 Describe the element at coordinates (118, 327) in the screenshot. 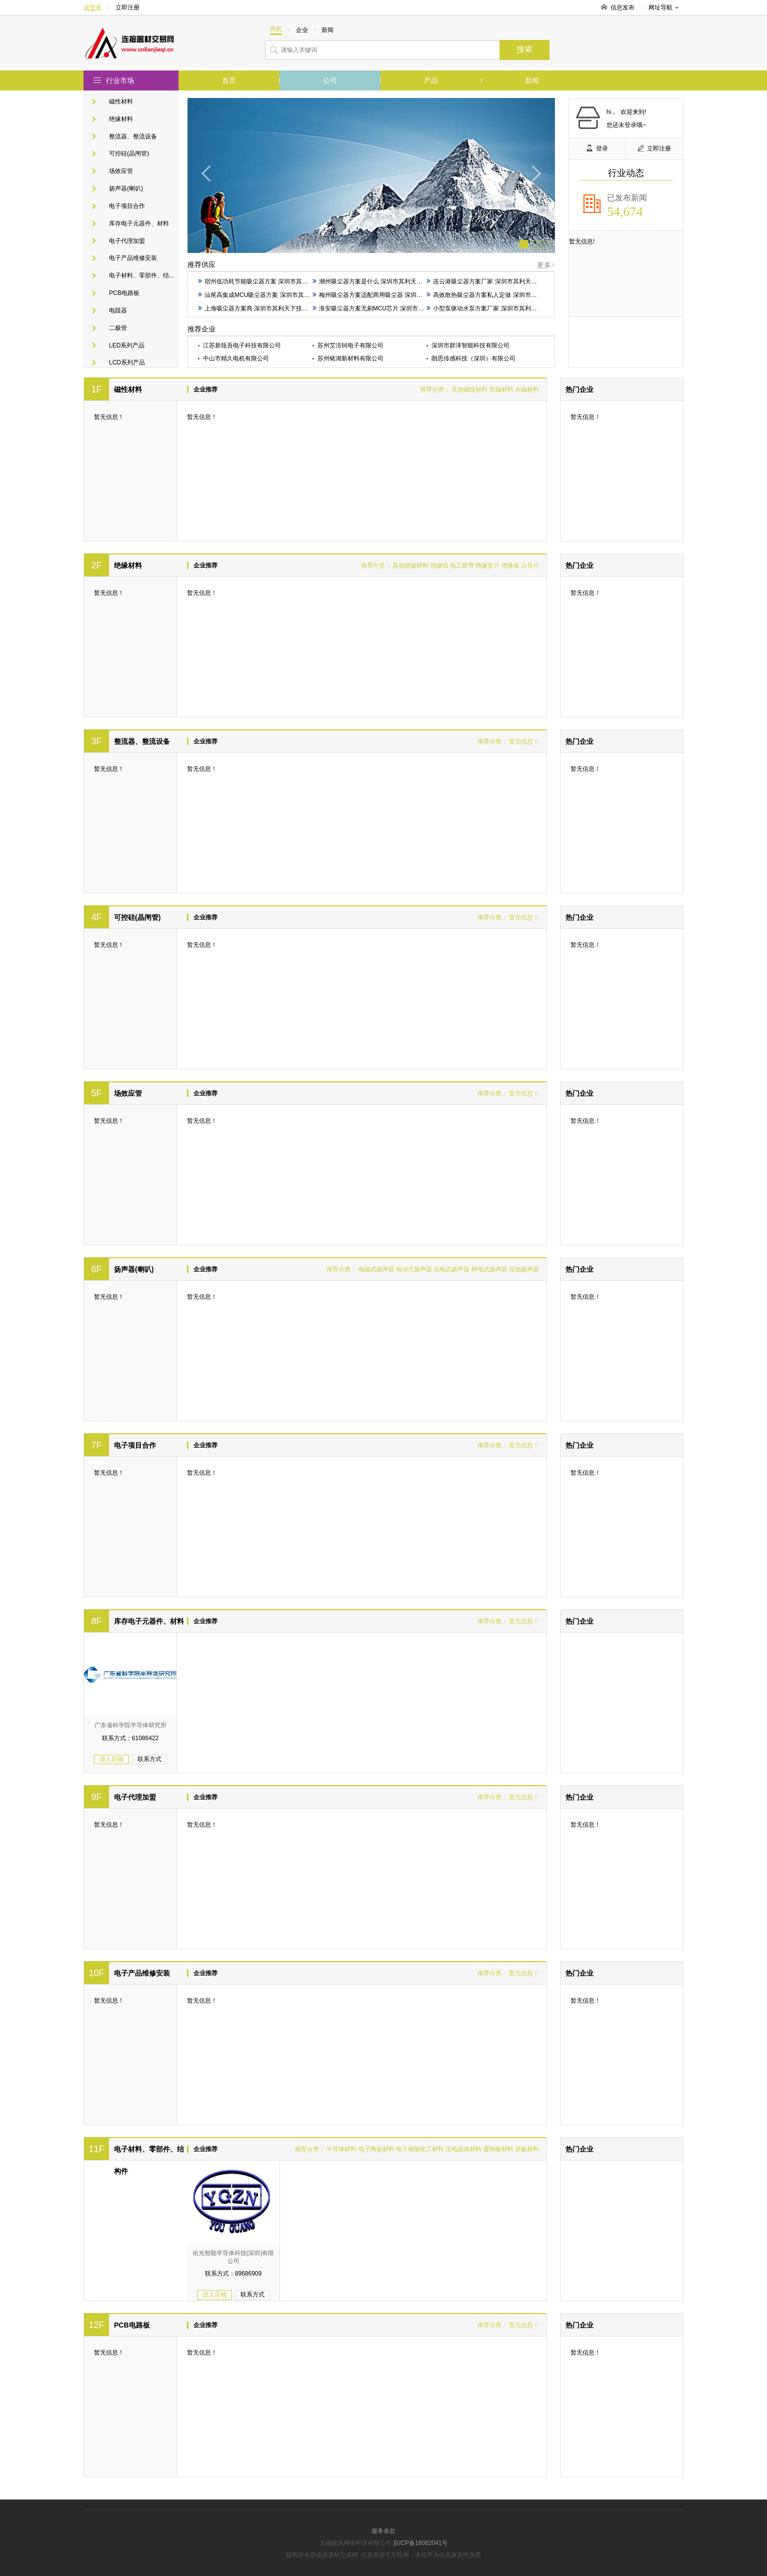

I see `二极管` at that location.